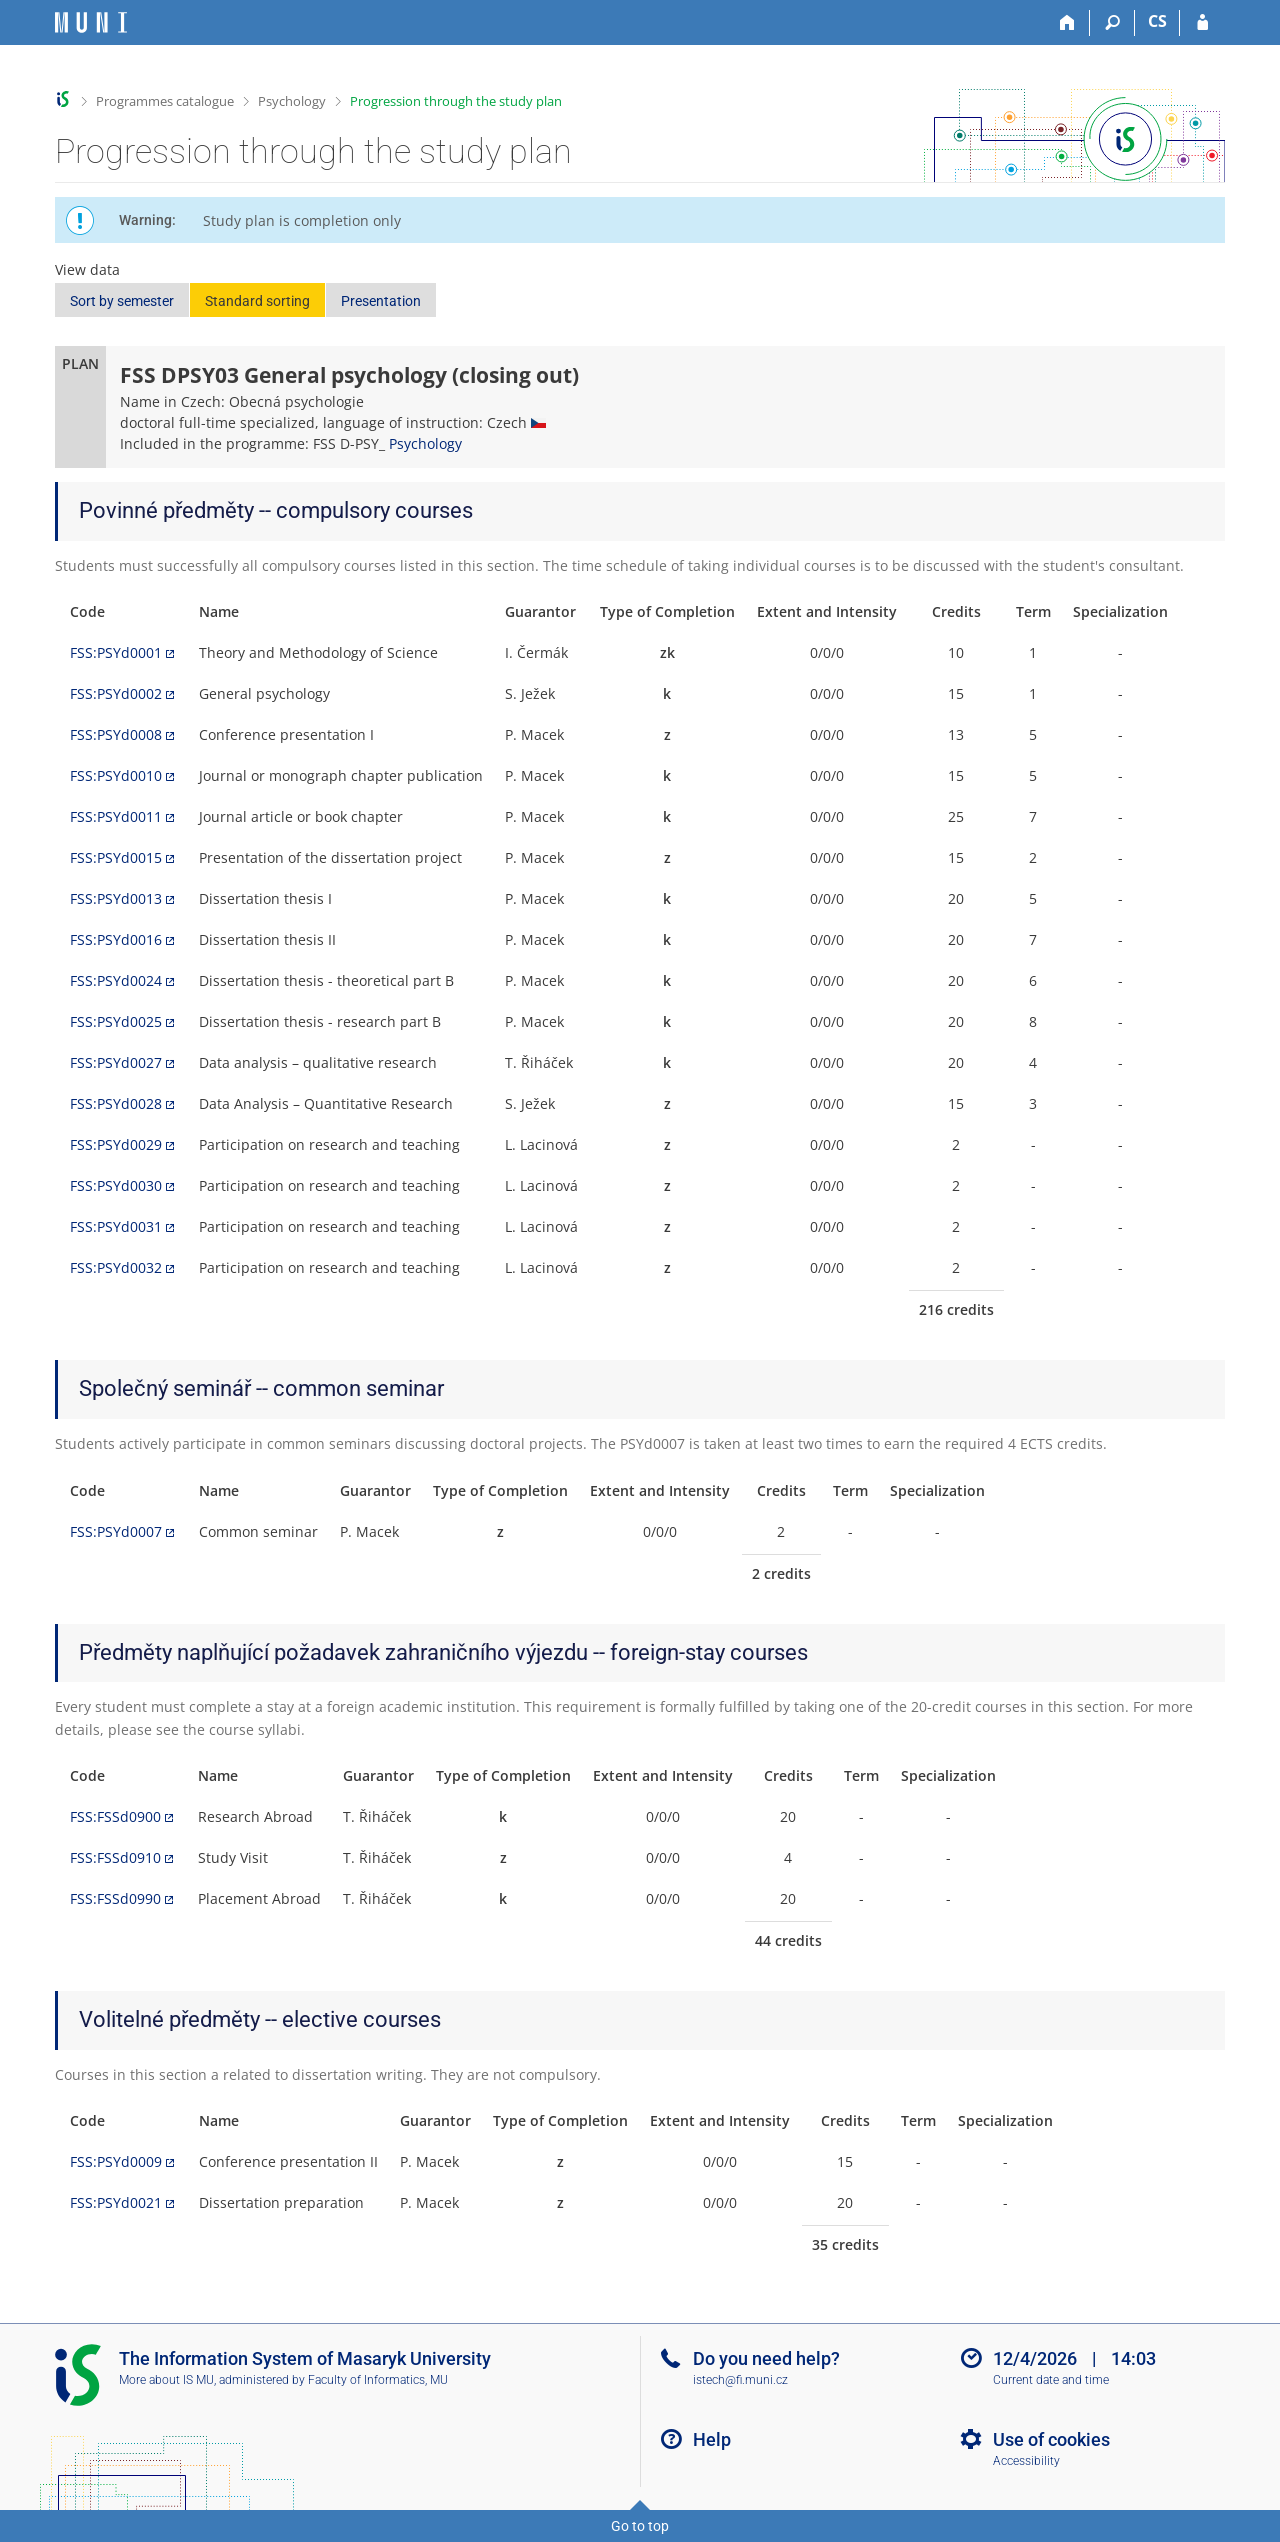  What do you see at coordinates (712, 2439) in the screenshot?
I see `Help` at bounding box center [712, 2439].